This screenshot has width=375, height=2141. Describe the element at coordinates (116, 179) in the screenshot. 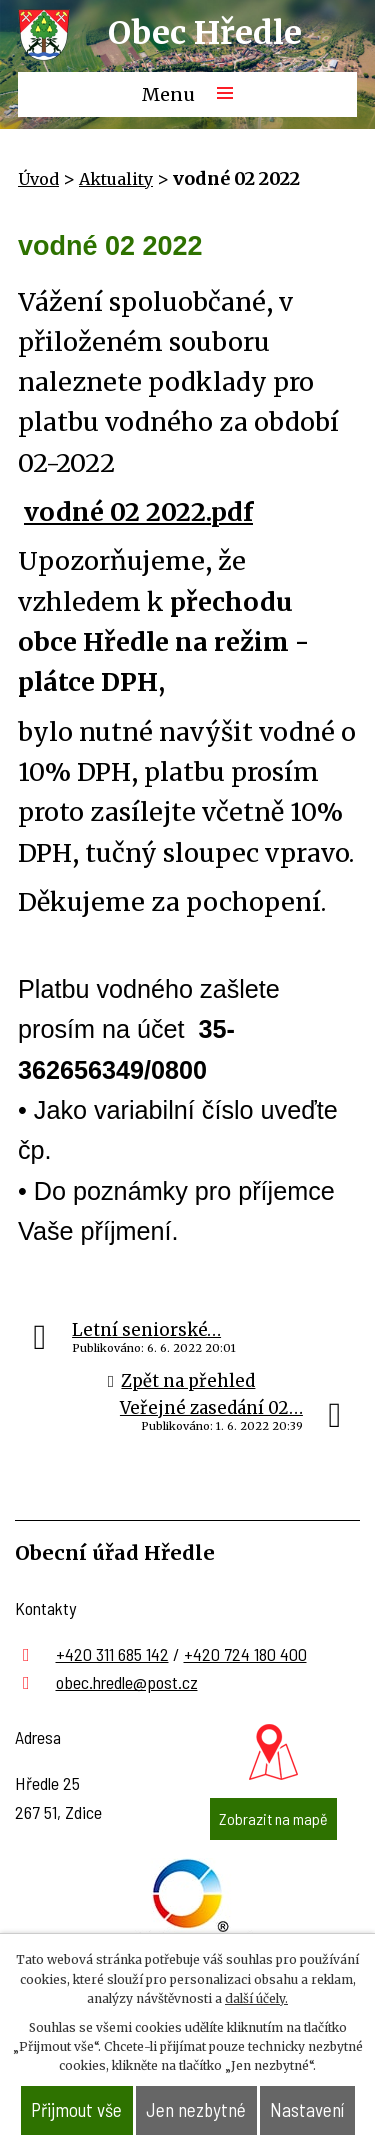

I see `Aktuality` at that location.